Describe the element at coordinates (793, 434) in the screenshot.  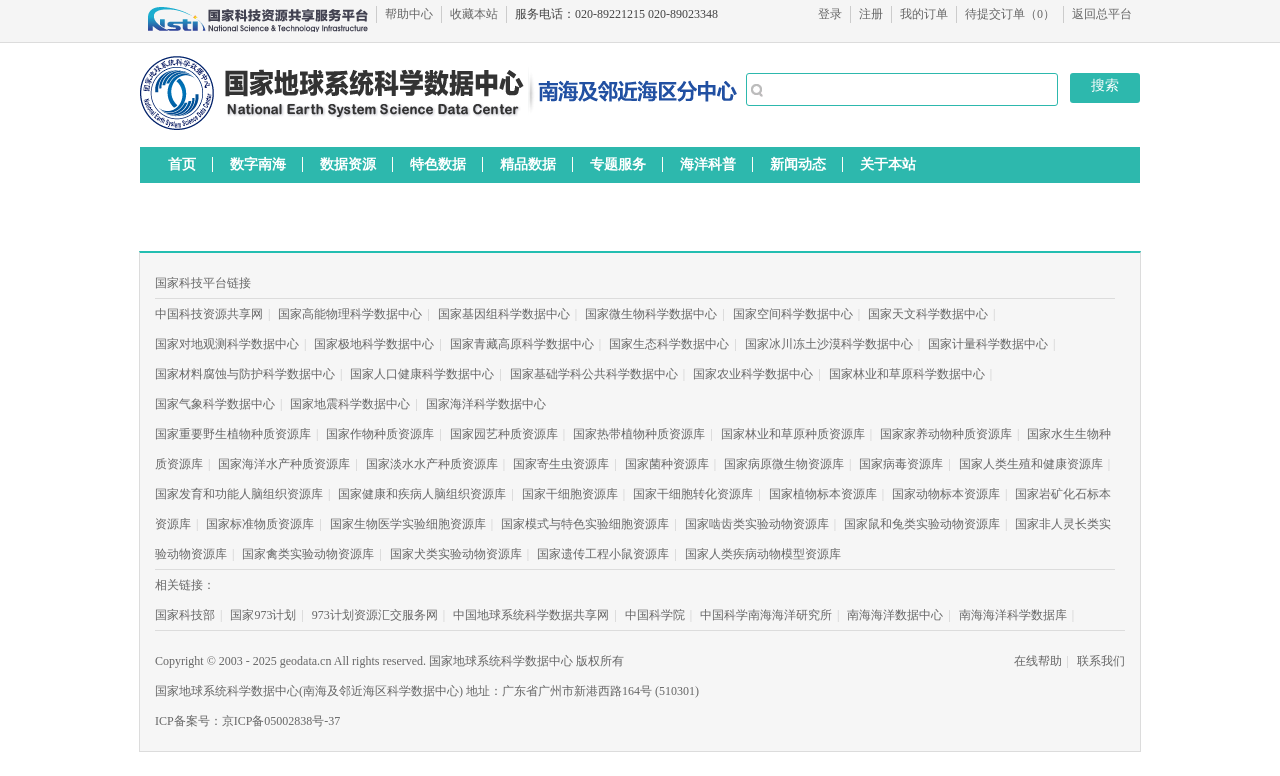
I see `国家林业和草原种质资源库` at that location.